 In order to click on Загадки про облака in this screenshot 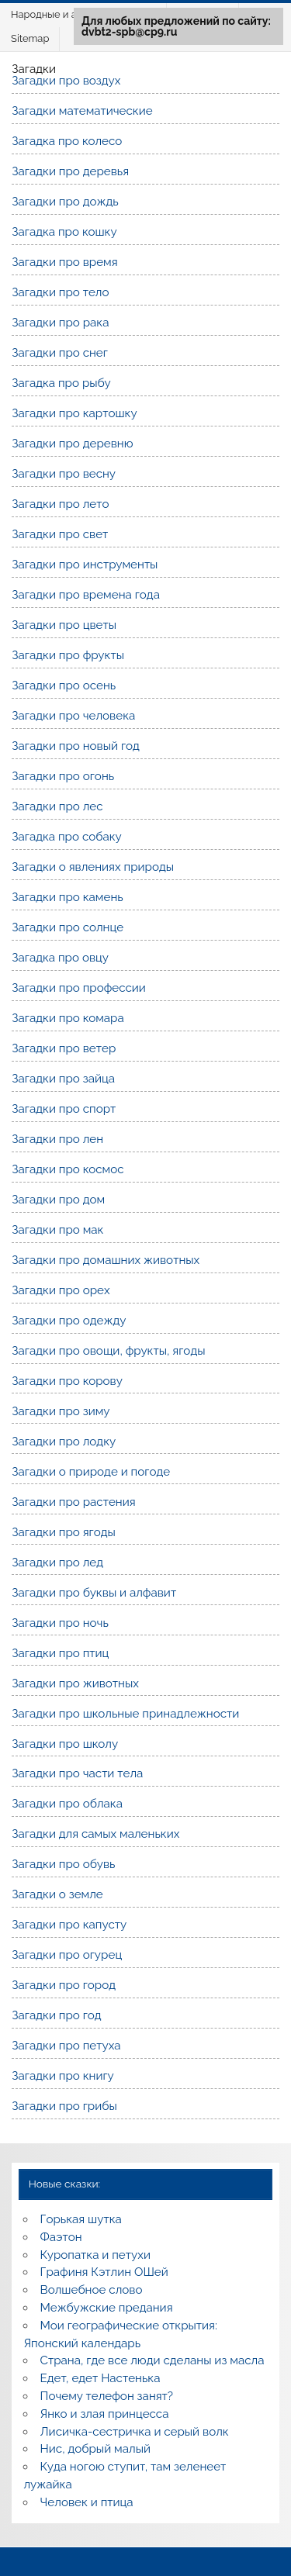, I will do `click(67, 1804)`.